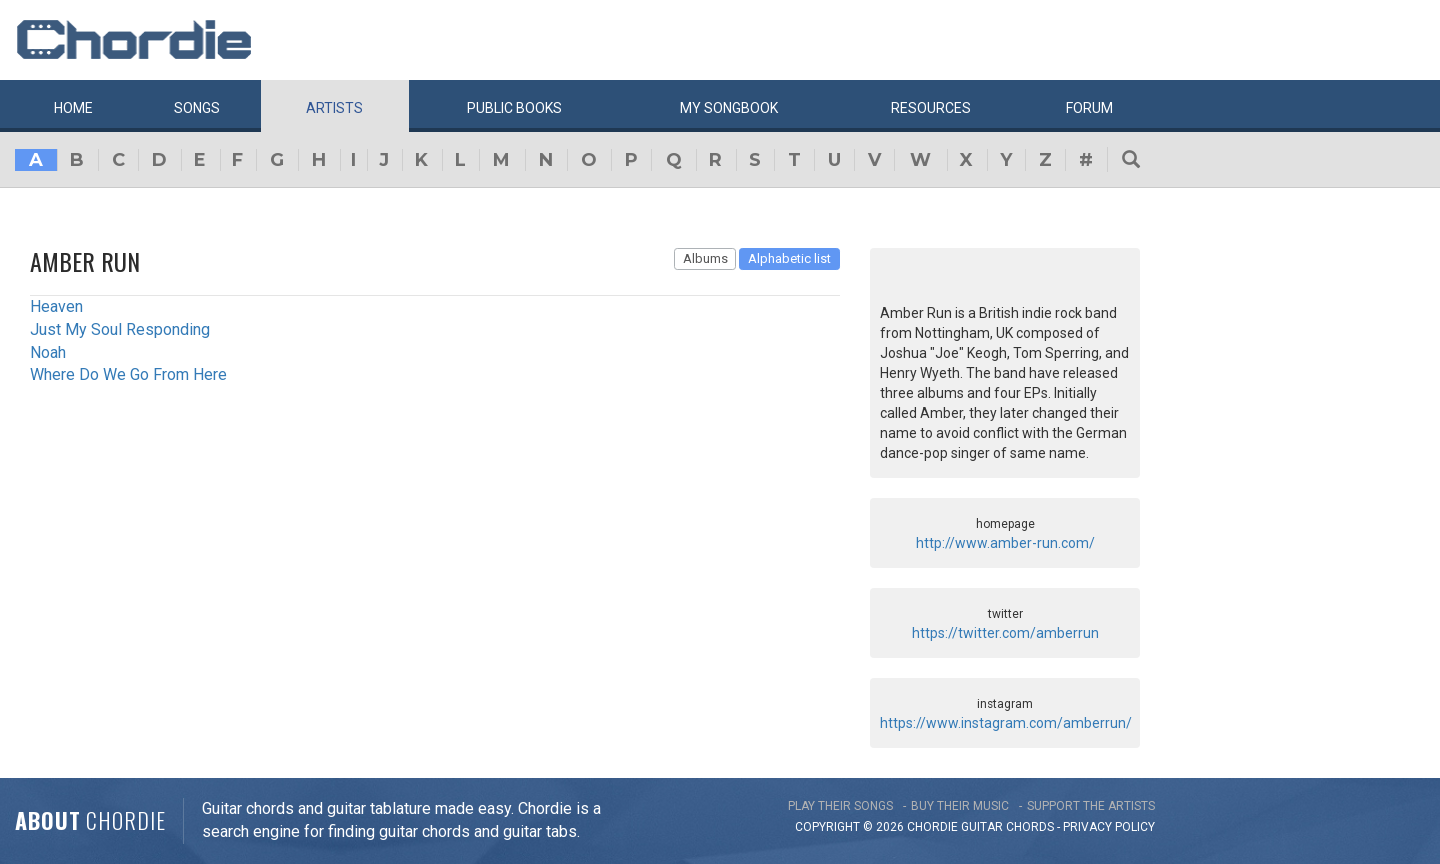 This screenshot has height=864, width=1440. I want to click on http://www.amber-run.com/, so click(1005, 543).